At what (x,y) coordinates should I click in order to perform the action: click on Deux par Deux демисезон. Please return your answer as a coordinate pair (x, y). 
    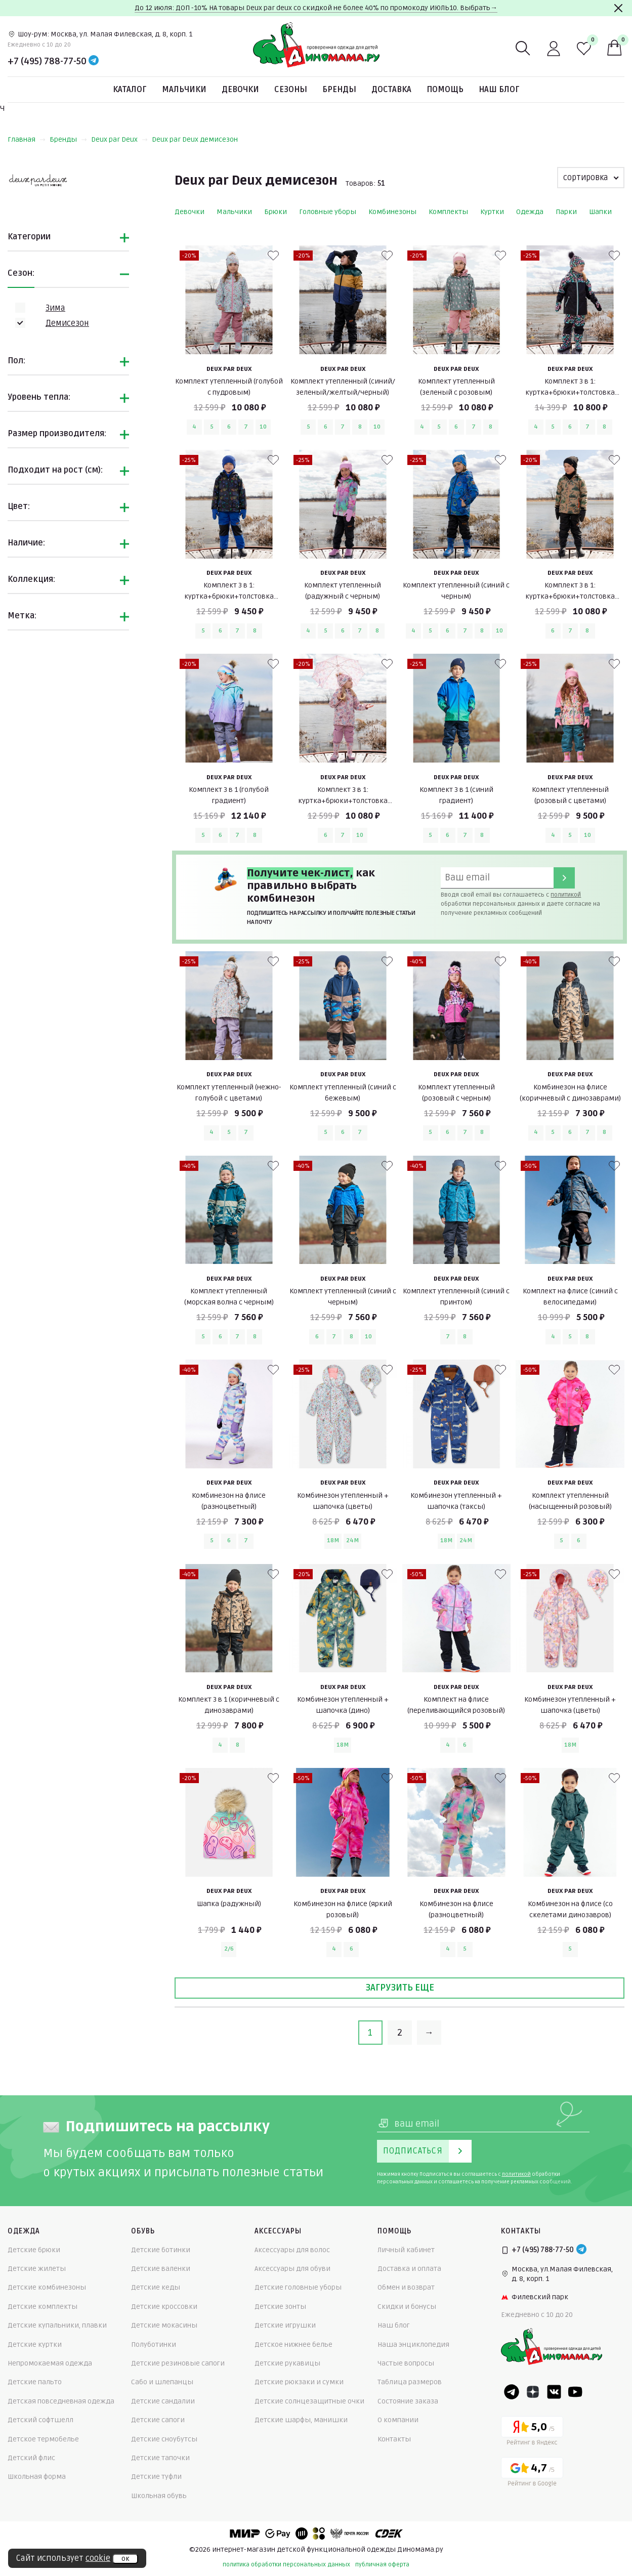
    Looking at the image, I should click on (195, 139).